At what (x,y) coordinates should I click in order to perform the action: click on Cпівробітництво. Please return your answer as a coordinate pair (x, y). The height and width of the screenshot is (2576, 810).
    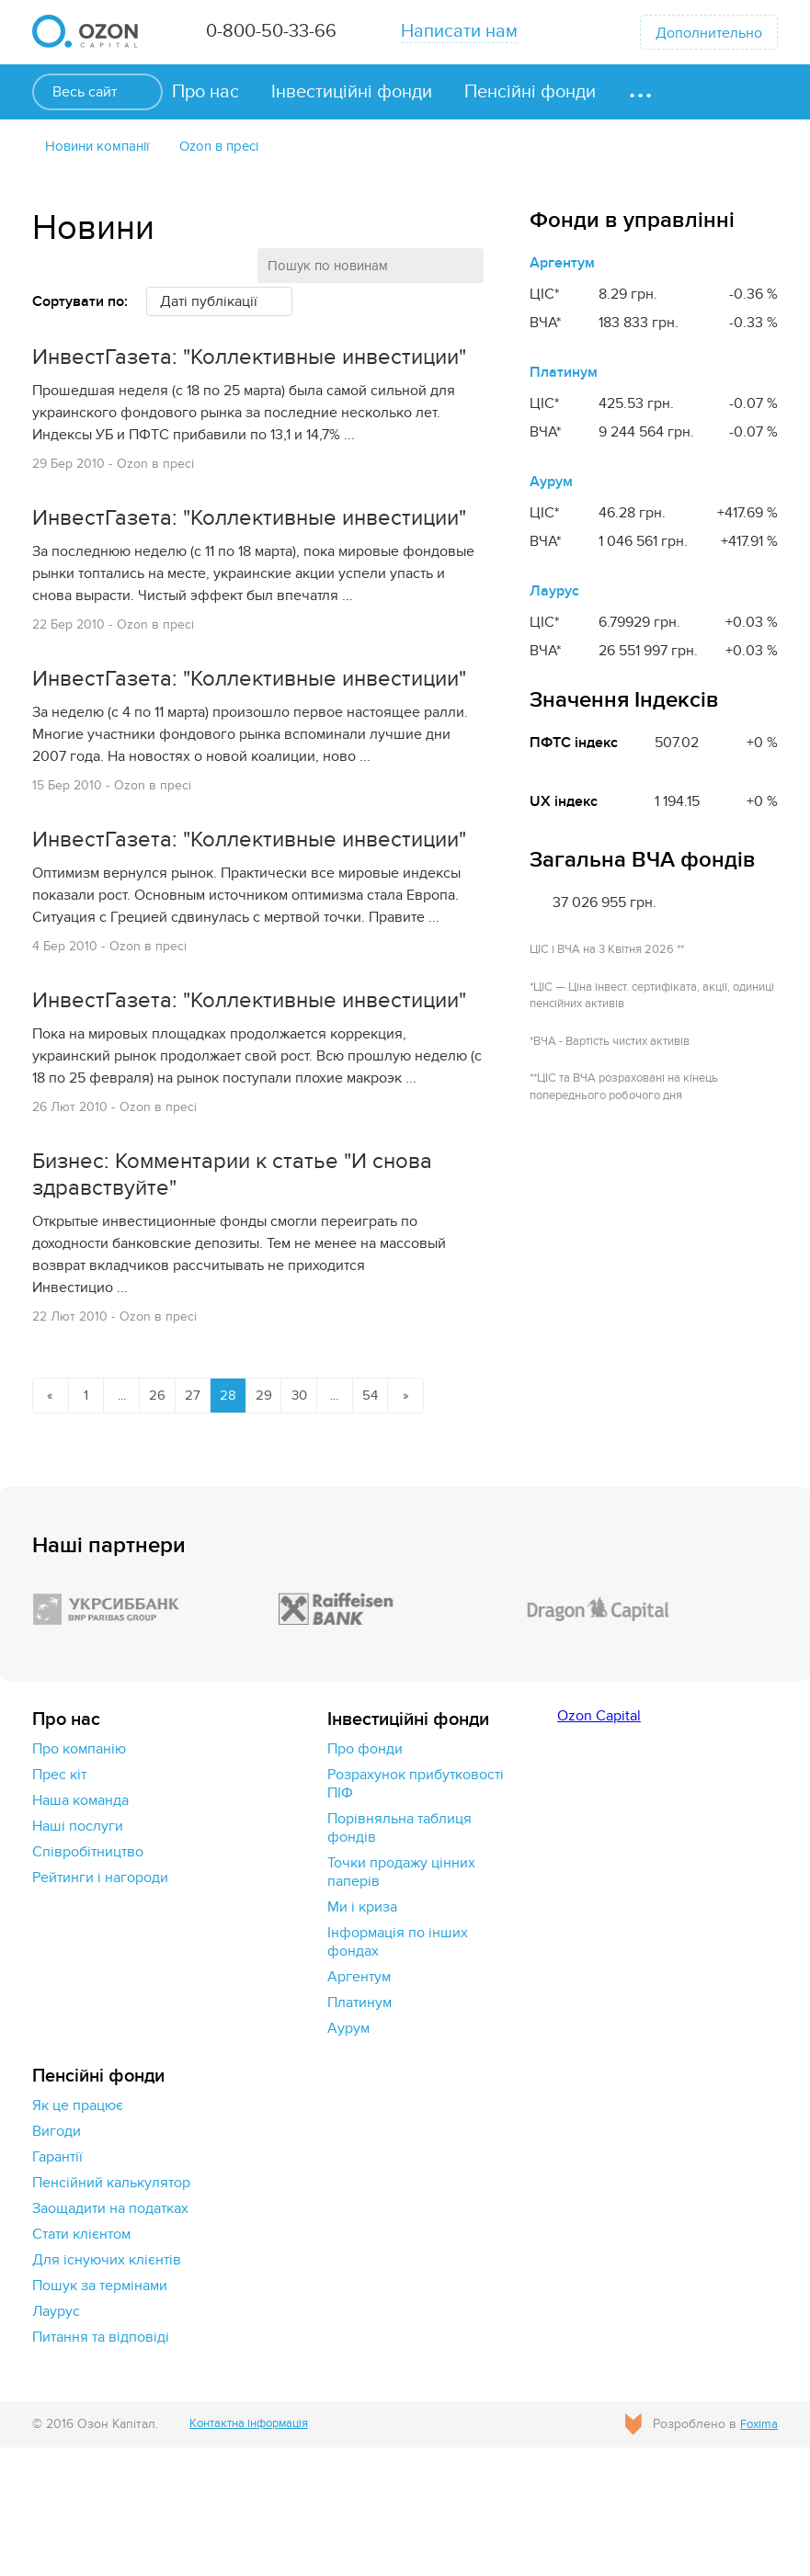
    Looking at the image, I should click on (87, 1980).